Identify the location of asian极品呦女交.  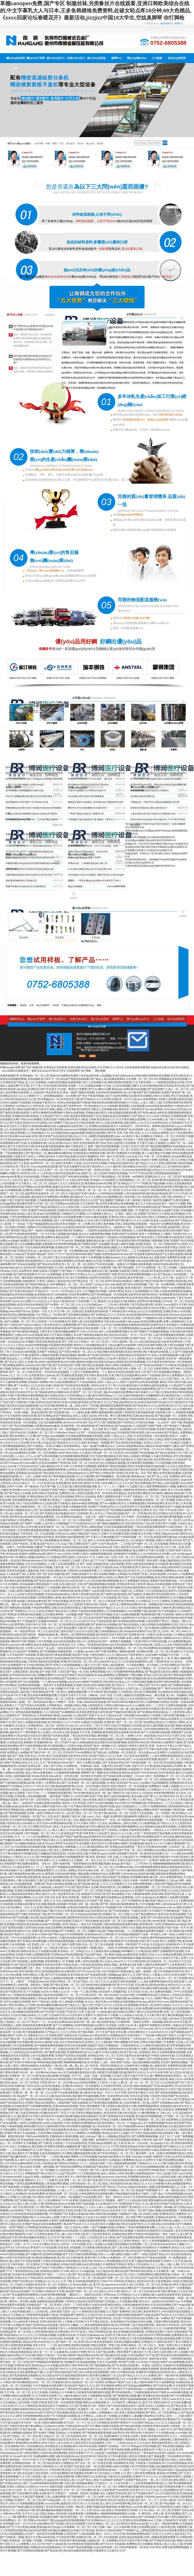
(9, 2139).